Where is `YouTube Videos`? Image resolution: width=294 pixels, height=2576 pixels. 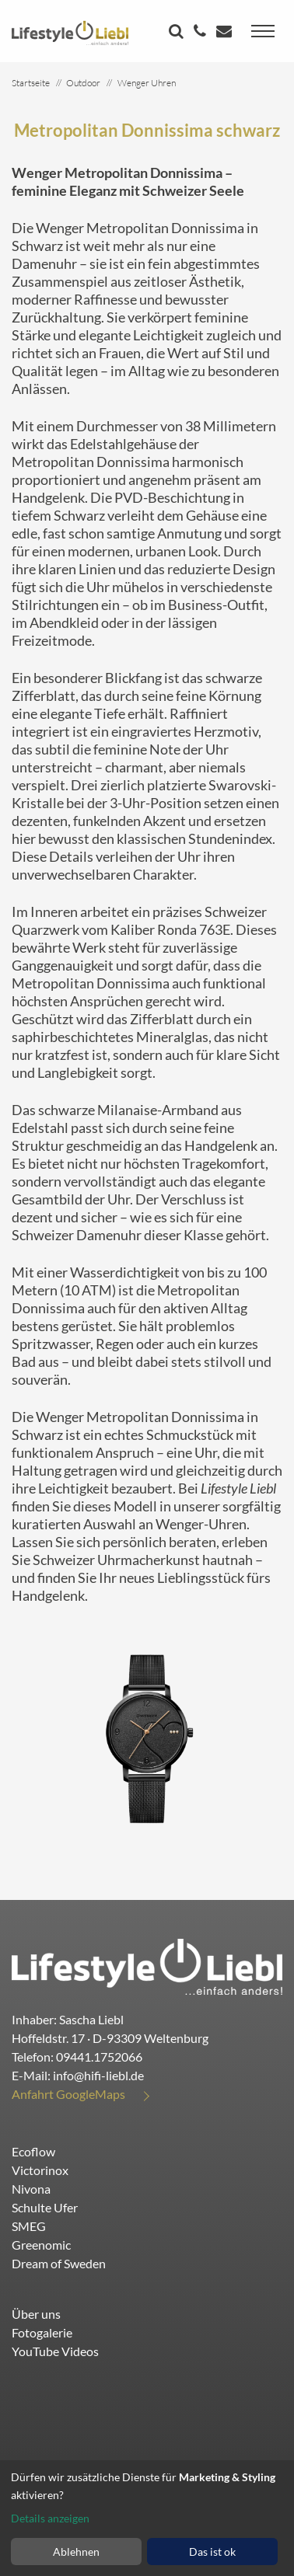 YouTube Videos is located at coordinates (55, 2351).